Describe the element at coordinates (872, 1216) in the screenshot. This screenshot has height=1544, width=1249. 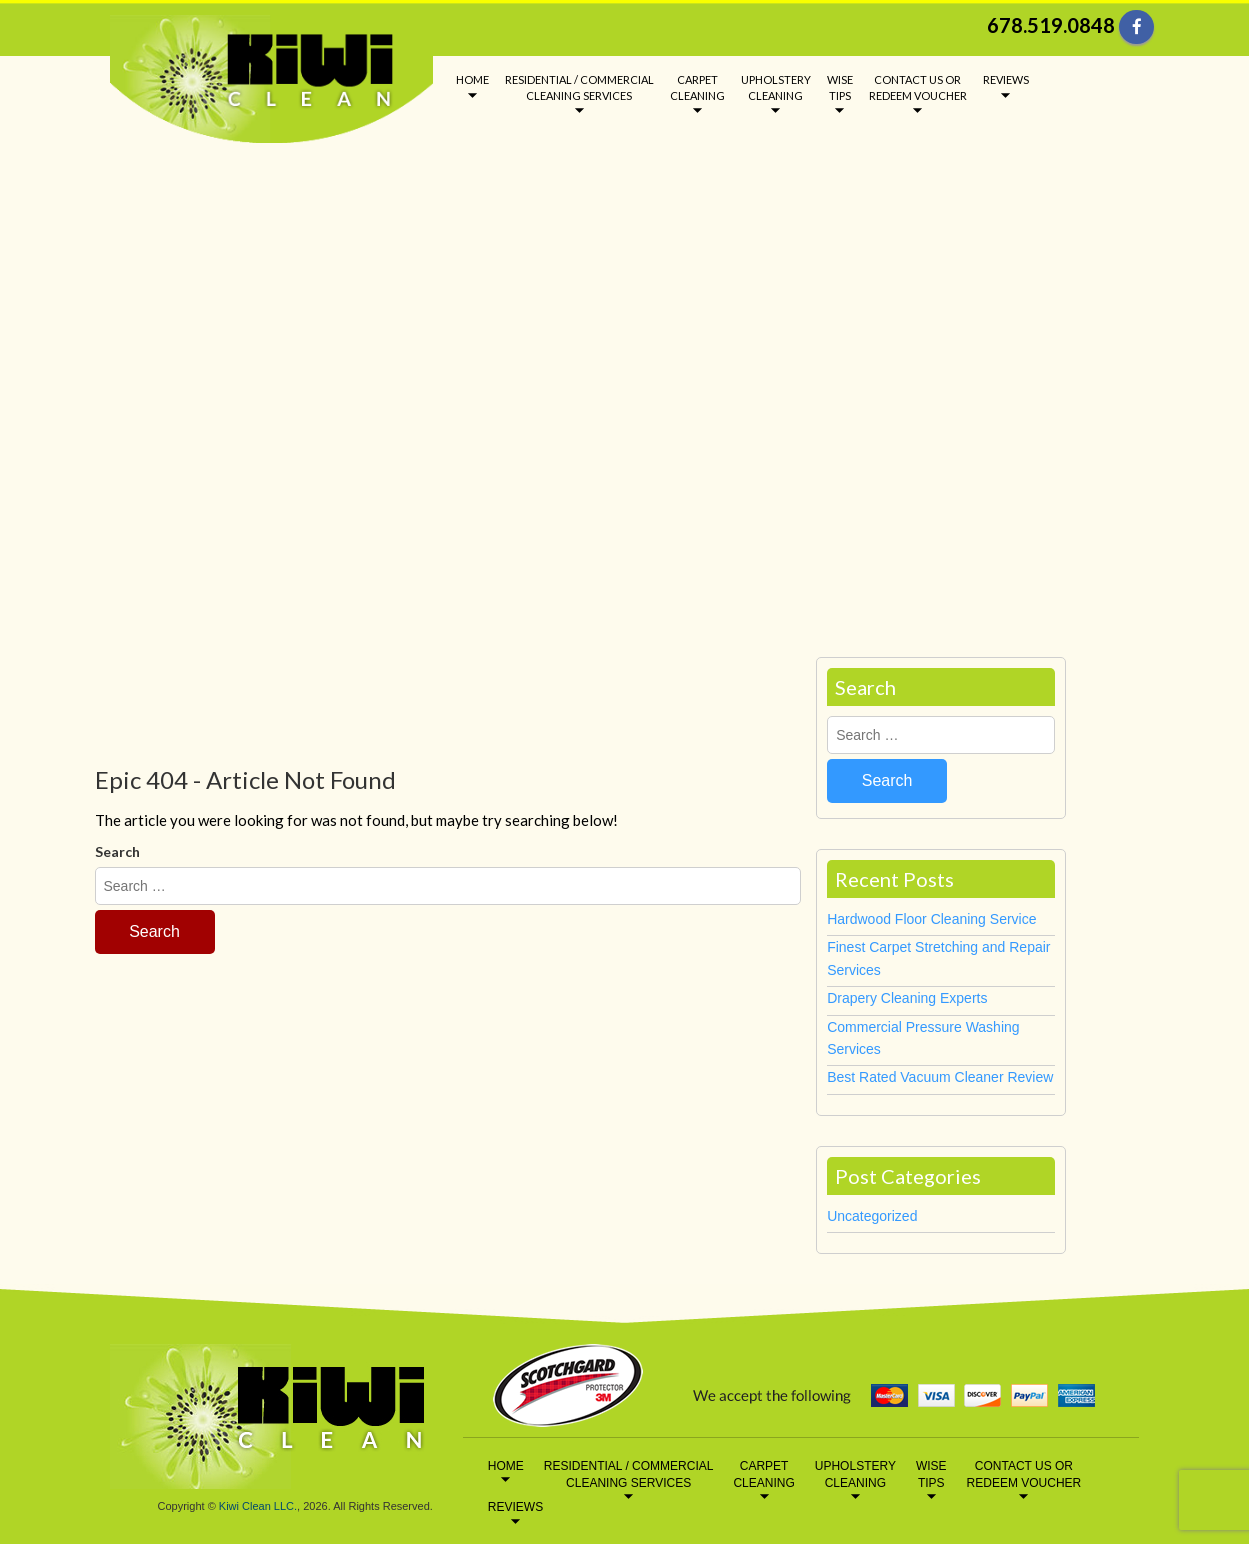
I see `Uncategorized` at that location.